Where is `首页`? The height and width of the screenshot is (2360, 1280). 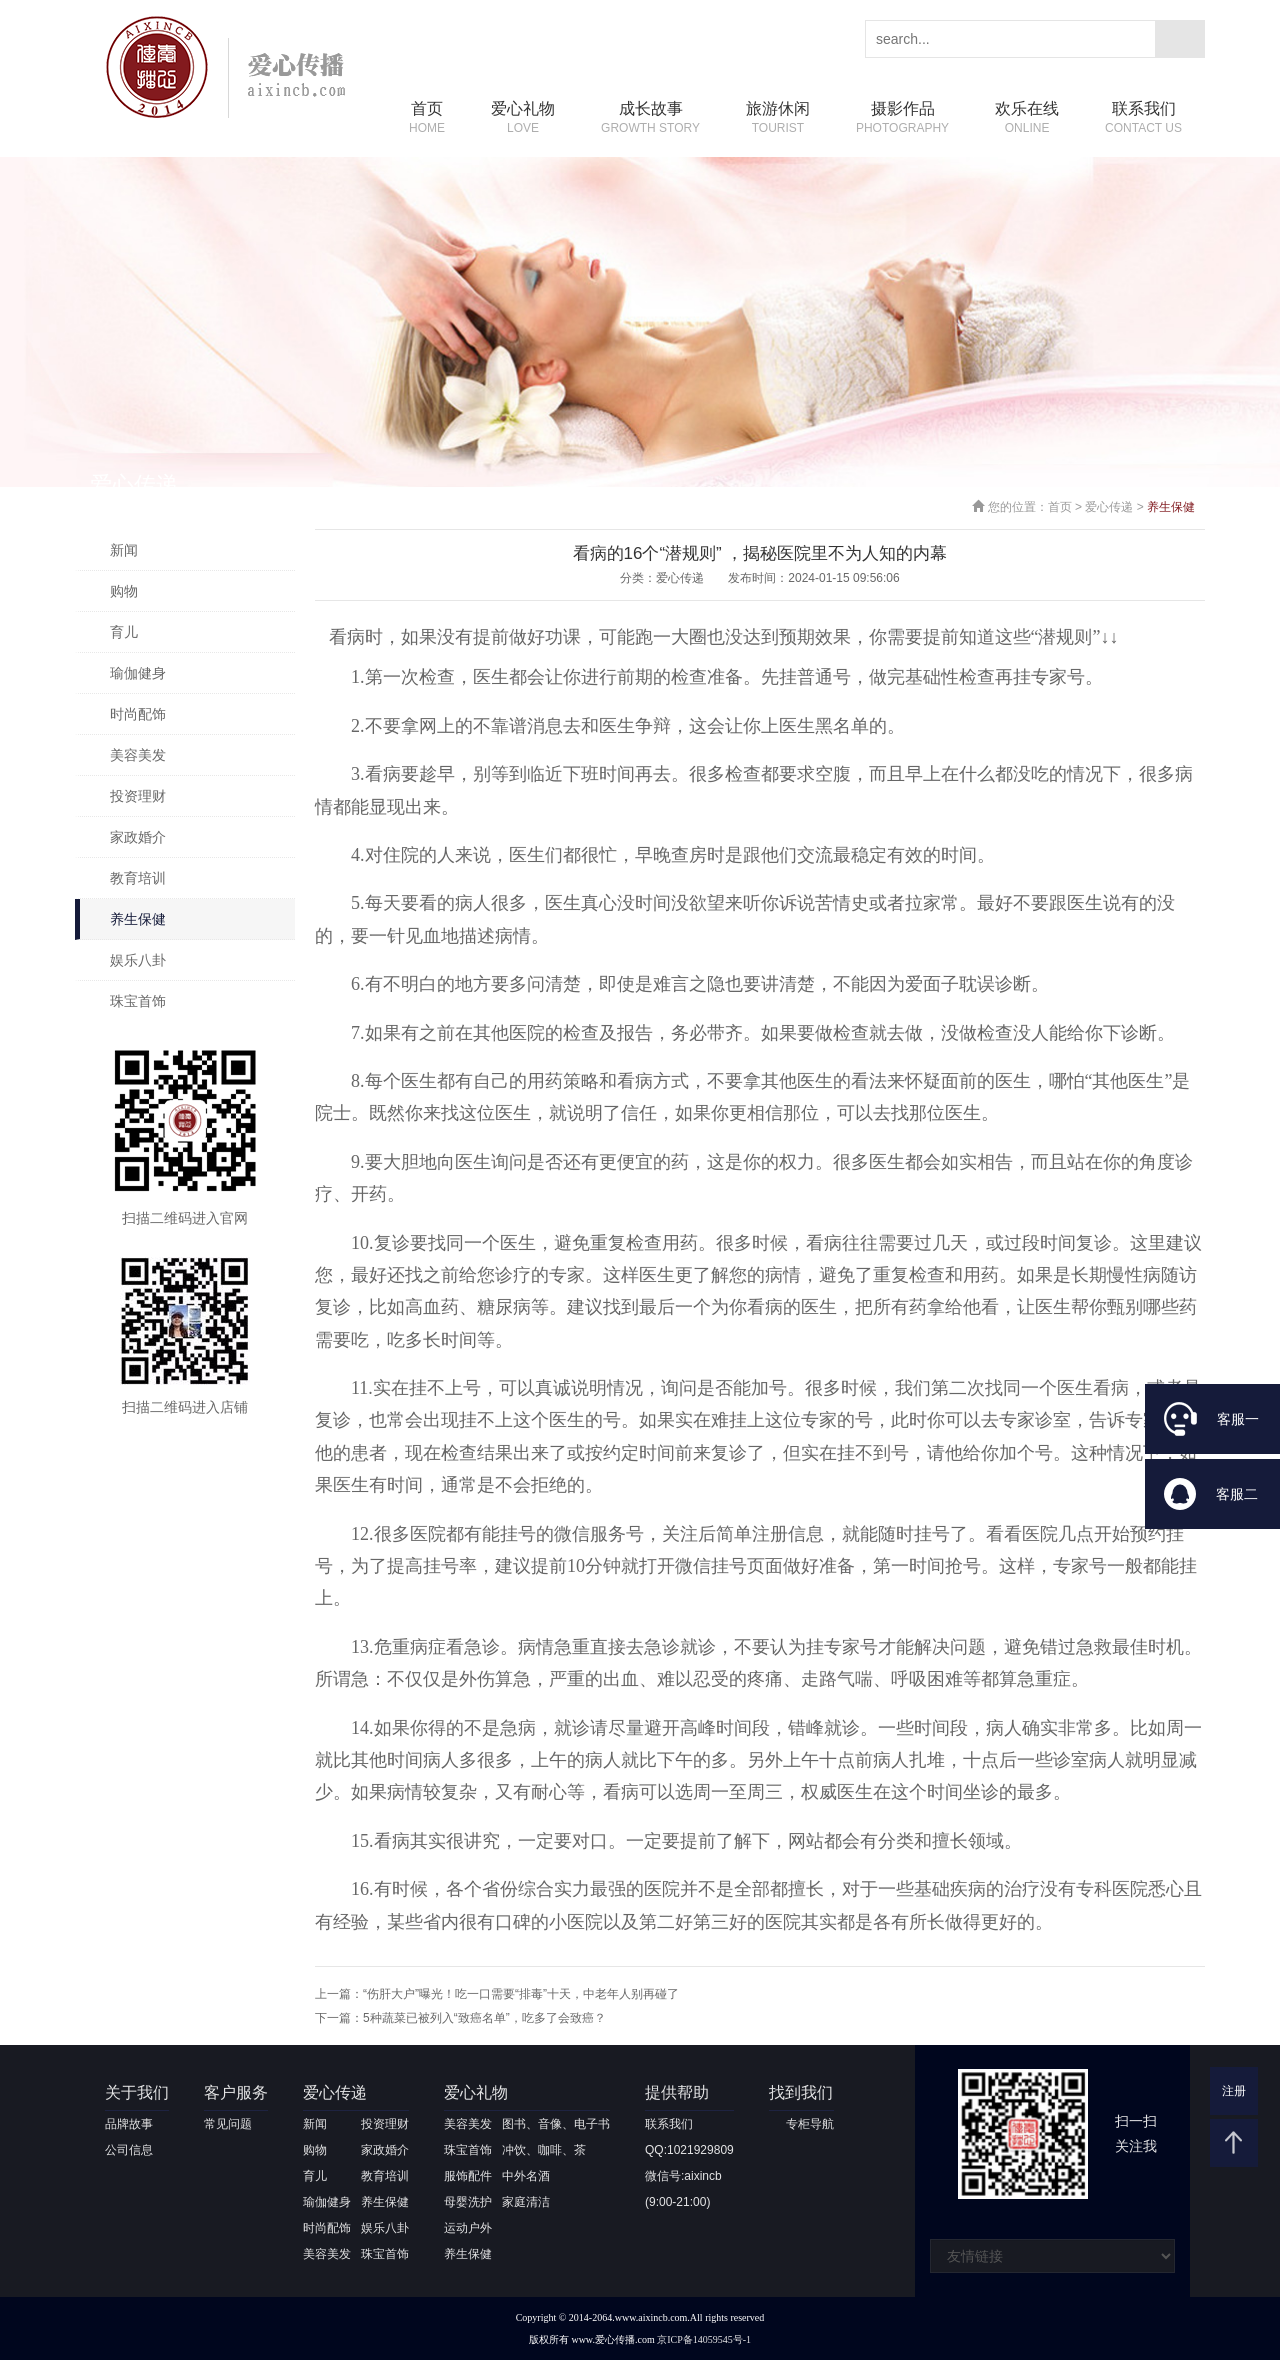 首页 is located at coordinates (427, 118).